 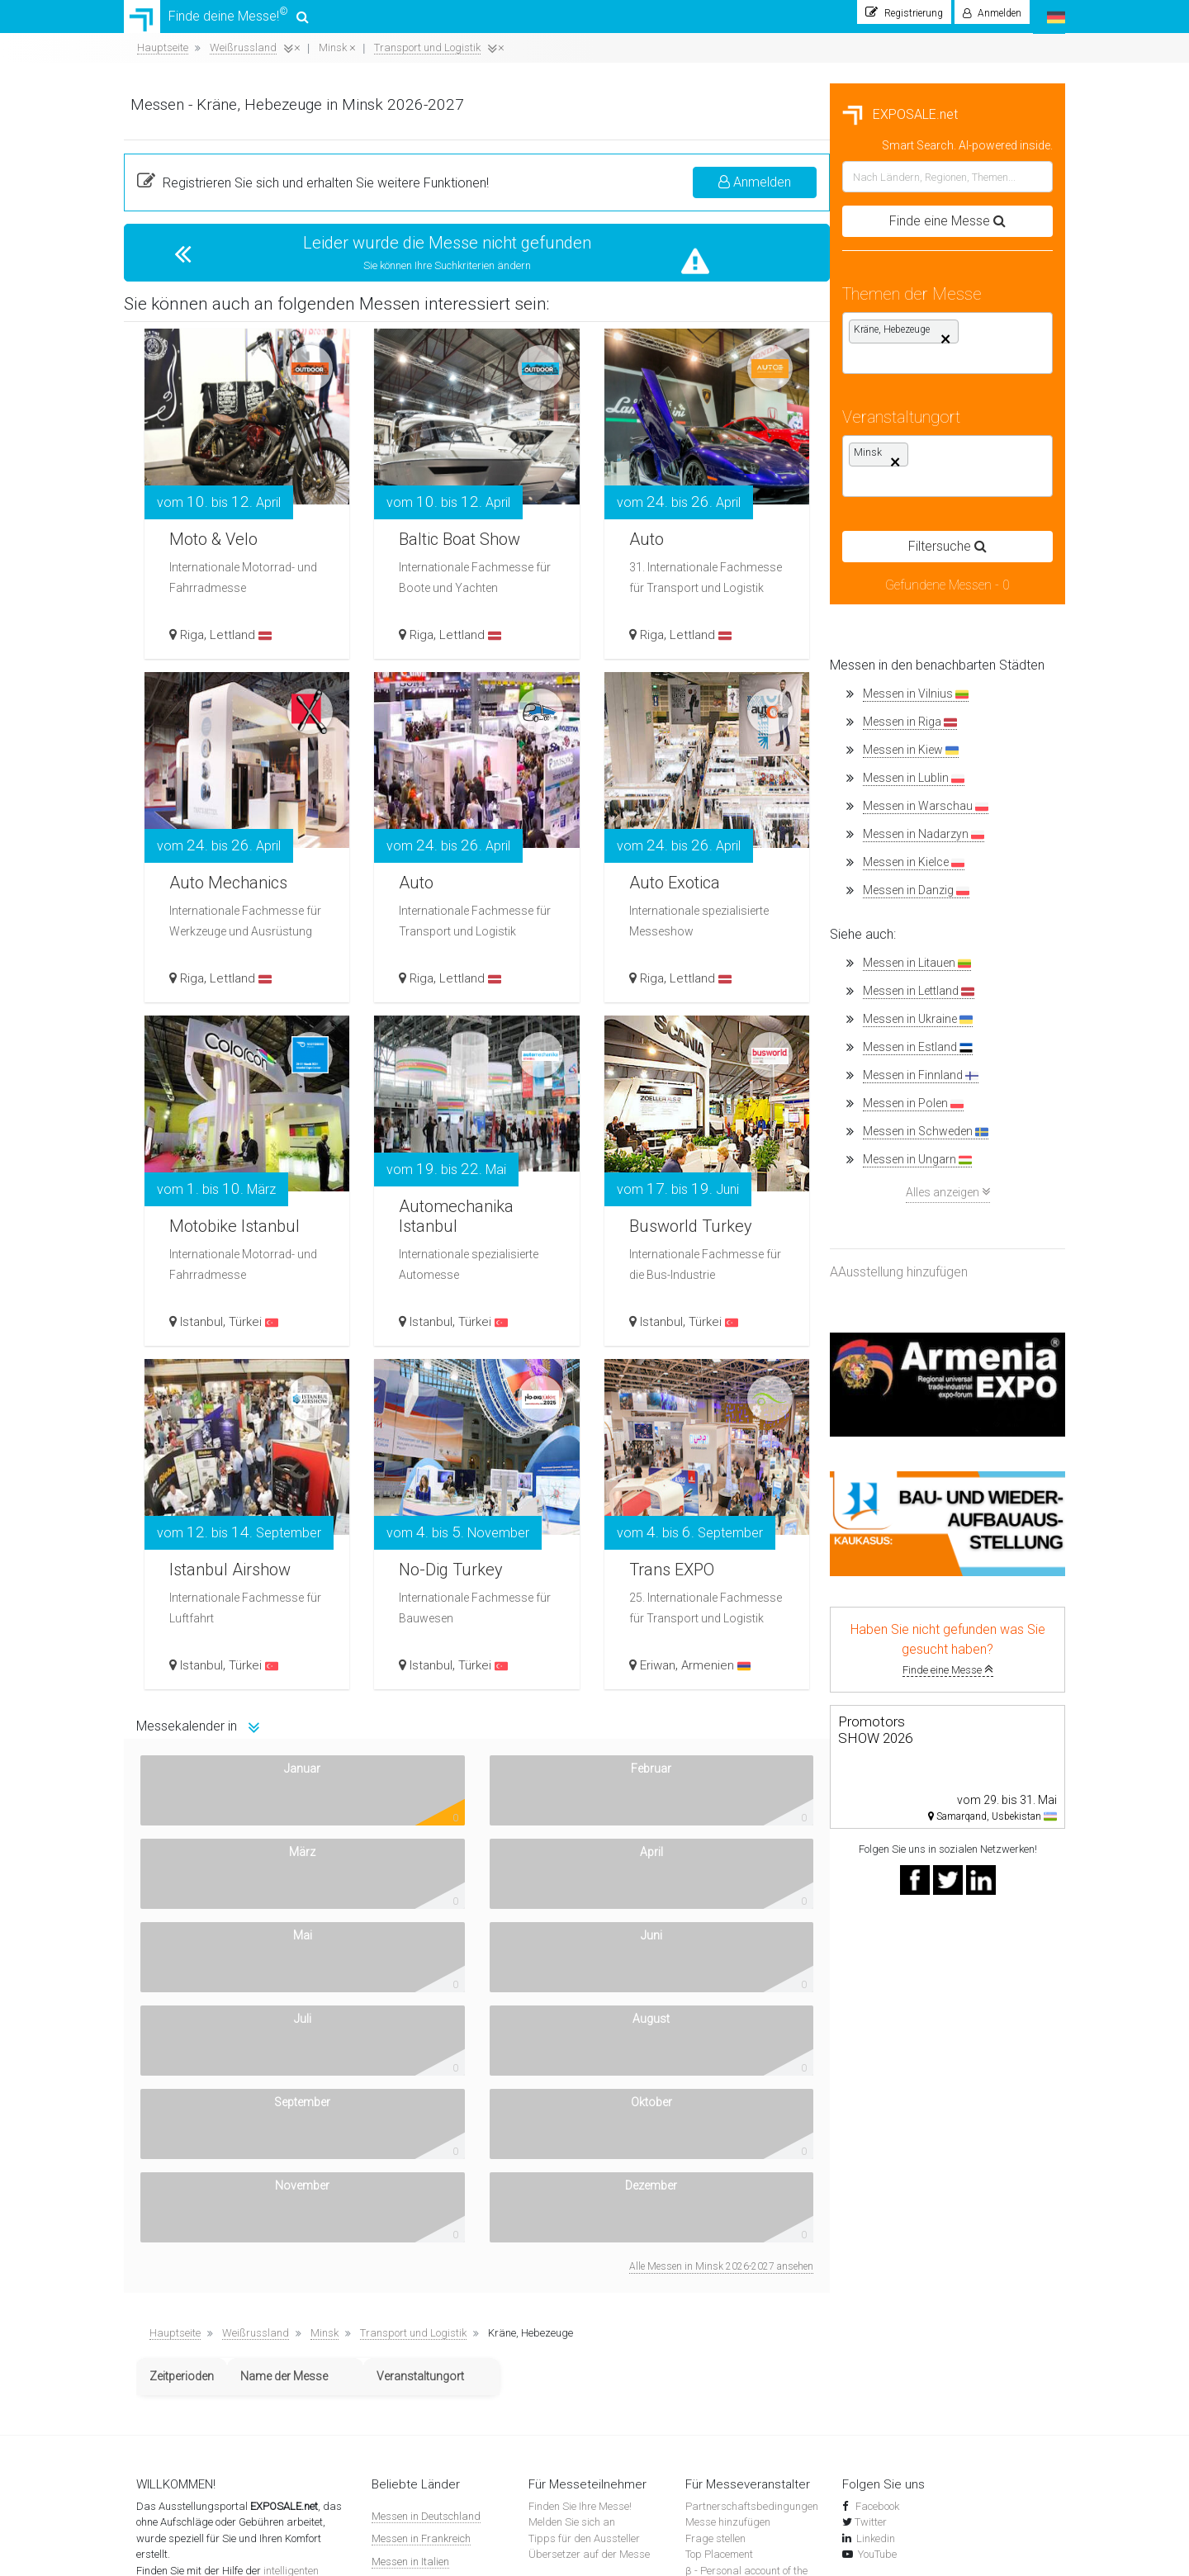 I want to click on Wie funktioniert das?, so click(x=184, y=2344).